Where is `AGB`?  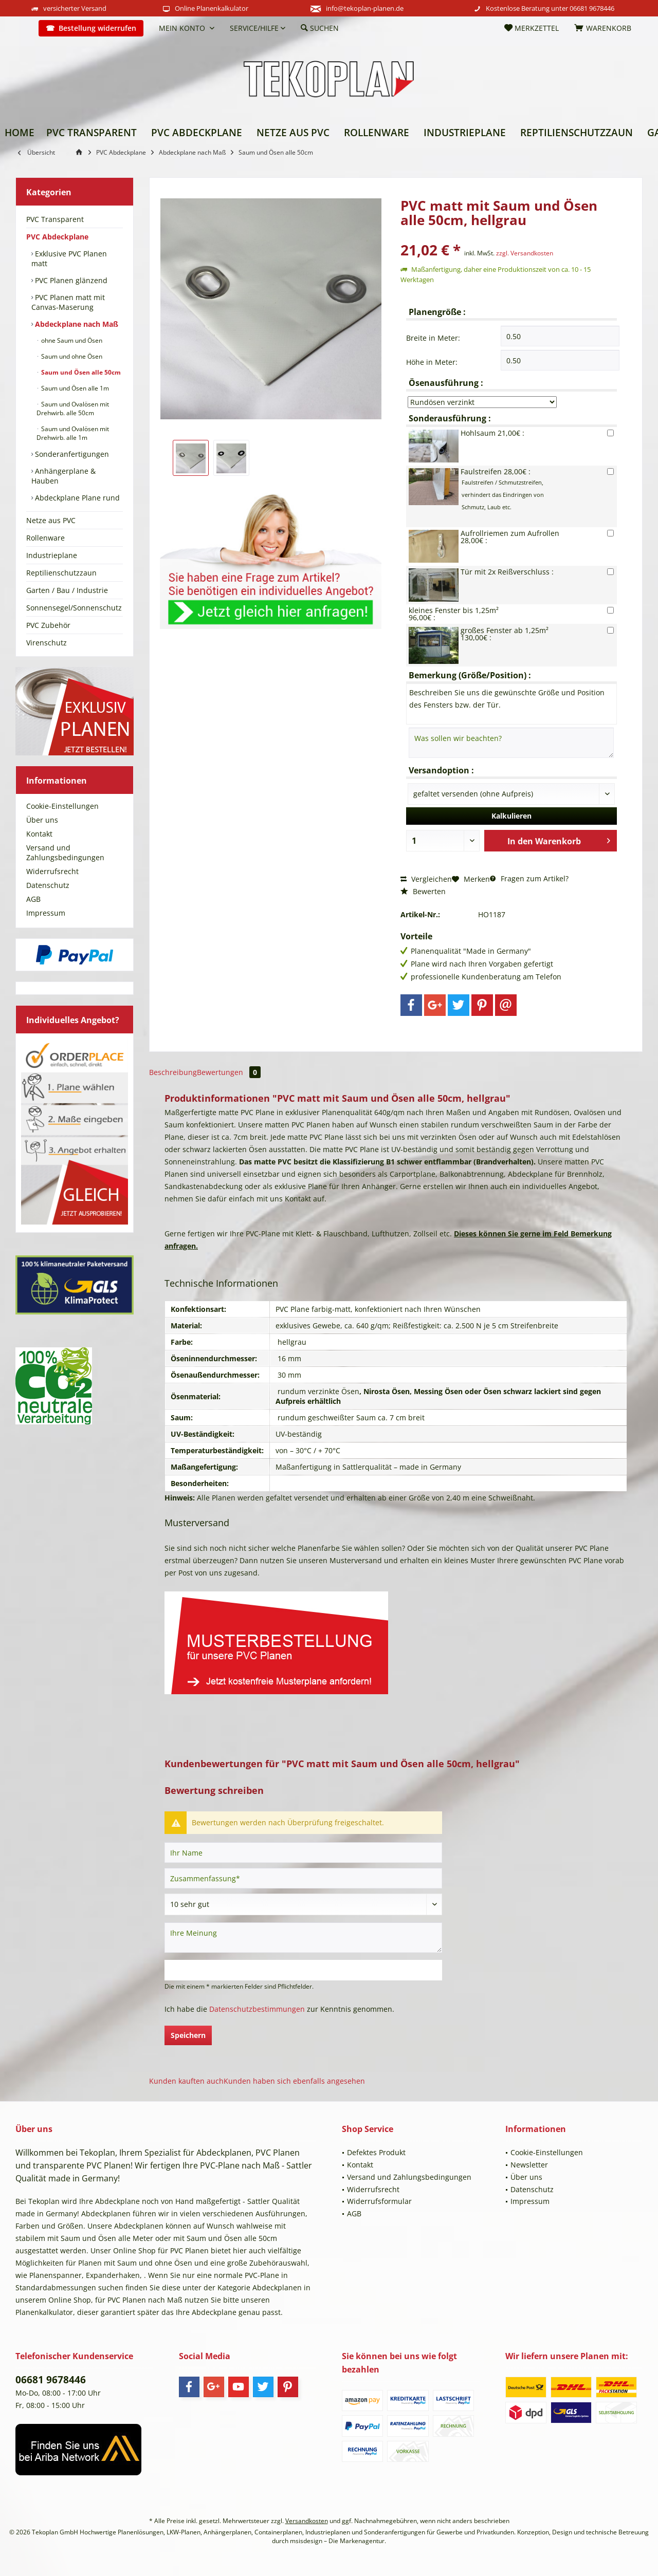
AGB is located at coordinates (33, 899).